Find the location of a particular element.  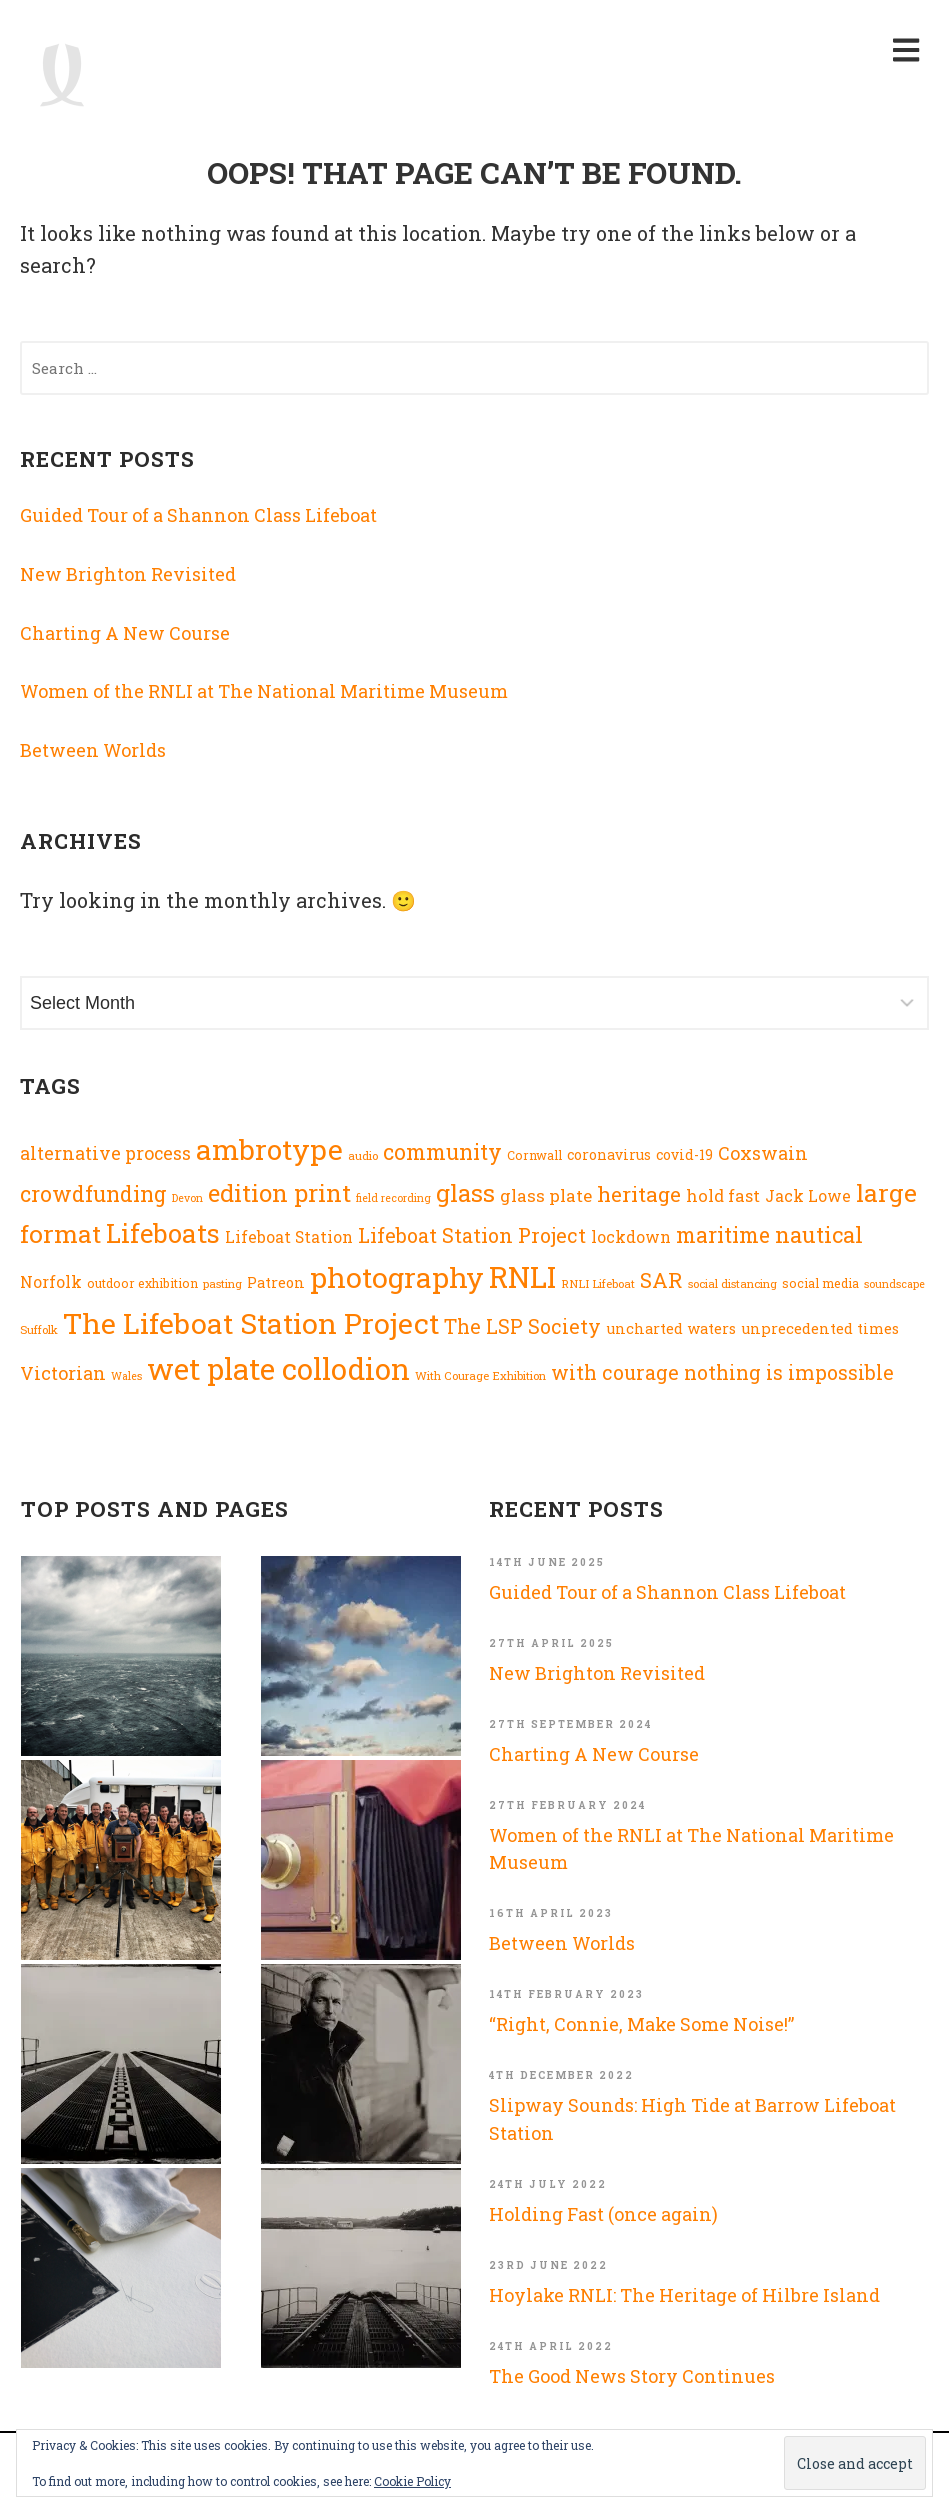

hold fast [hold fast (15 items)] is located at coordinates (723, 1195).